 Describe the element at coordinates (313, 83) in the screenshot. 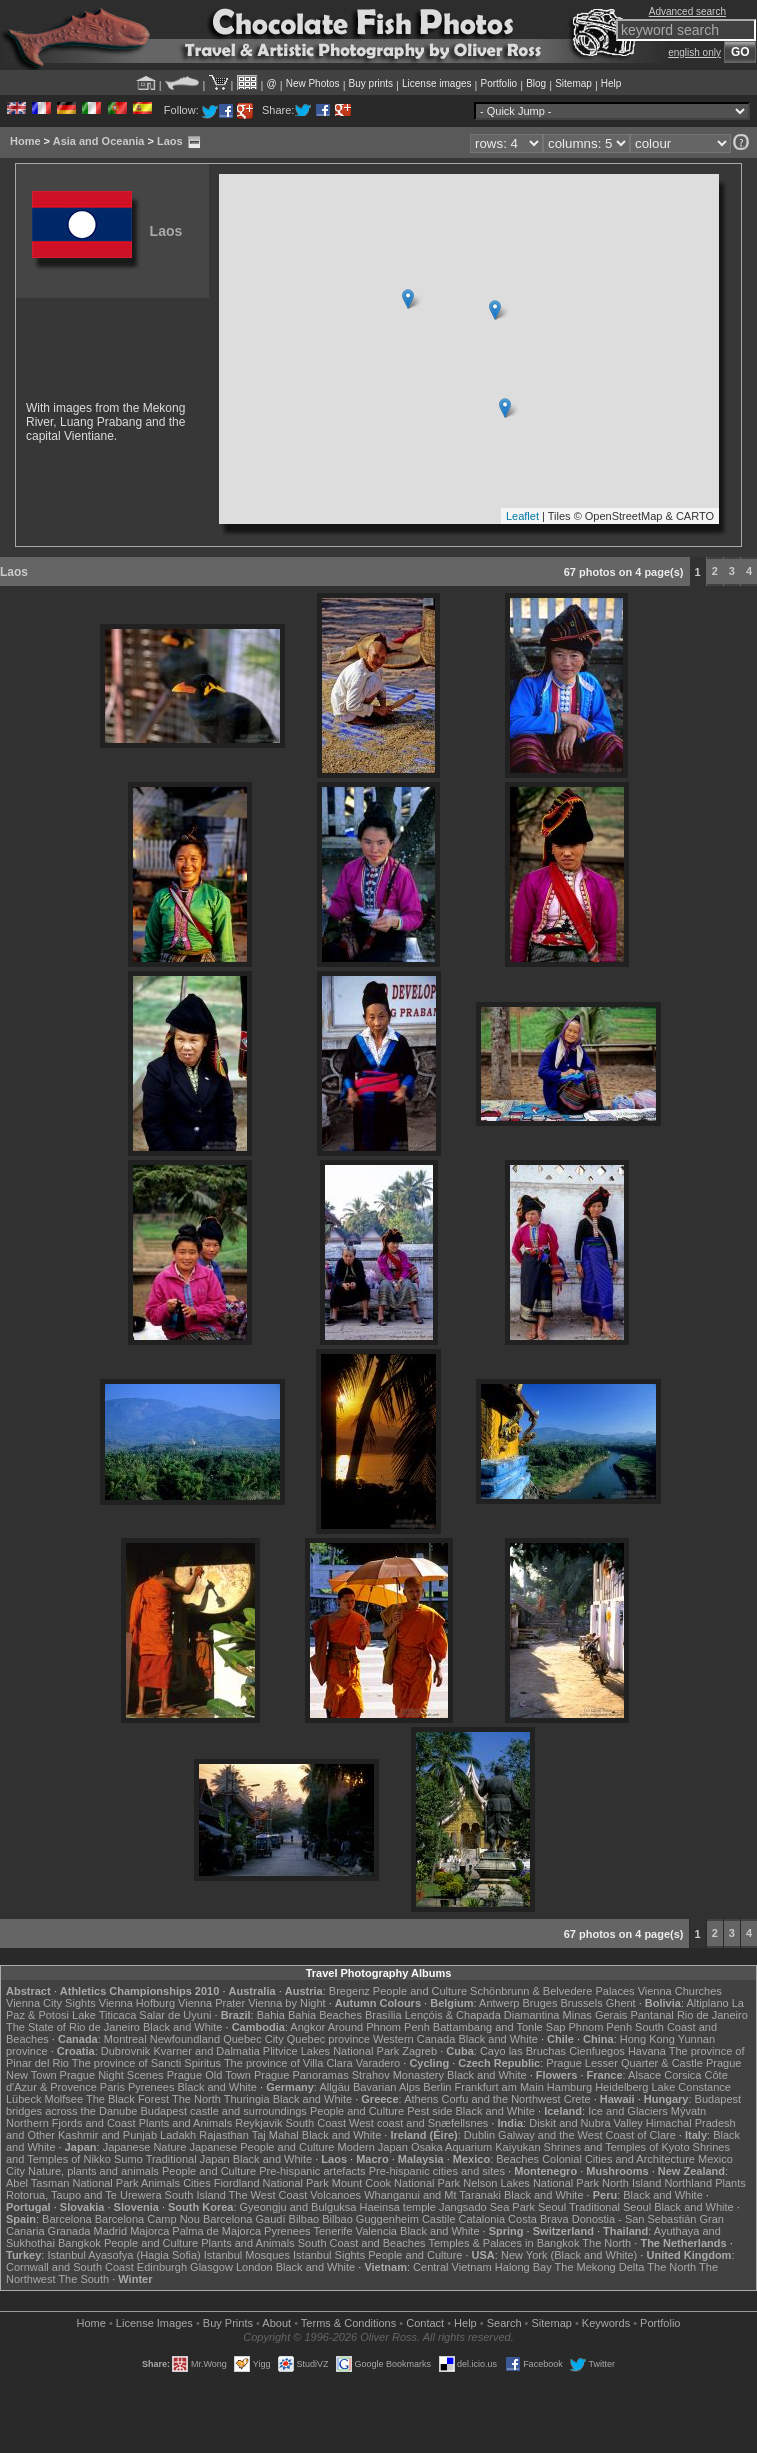

I see `New Photos` at that location.